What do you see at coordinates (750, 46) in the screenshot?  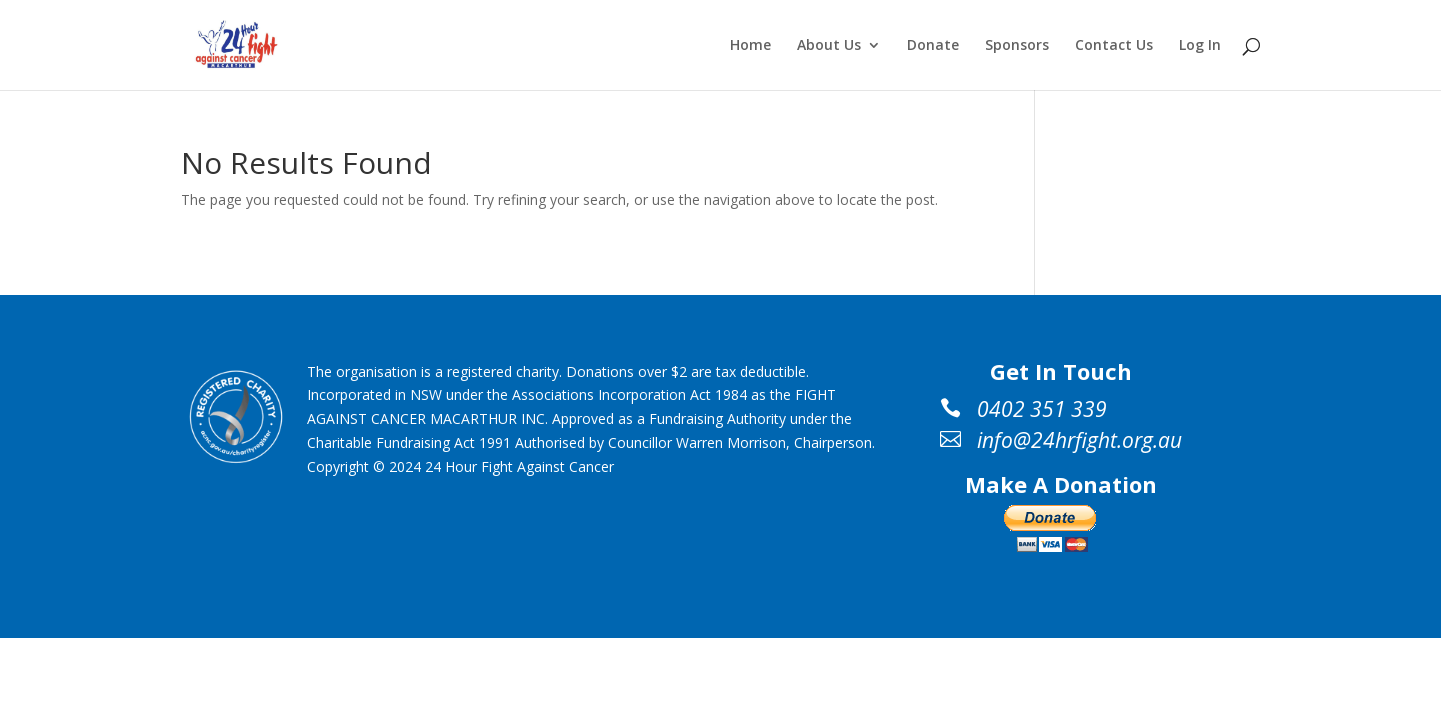 I see `Home` at bounding box center [750, 46].